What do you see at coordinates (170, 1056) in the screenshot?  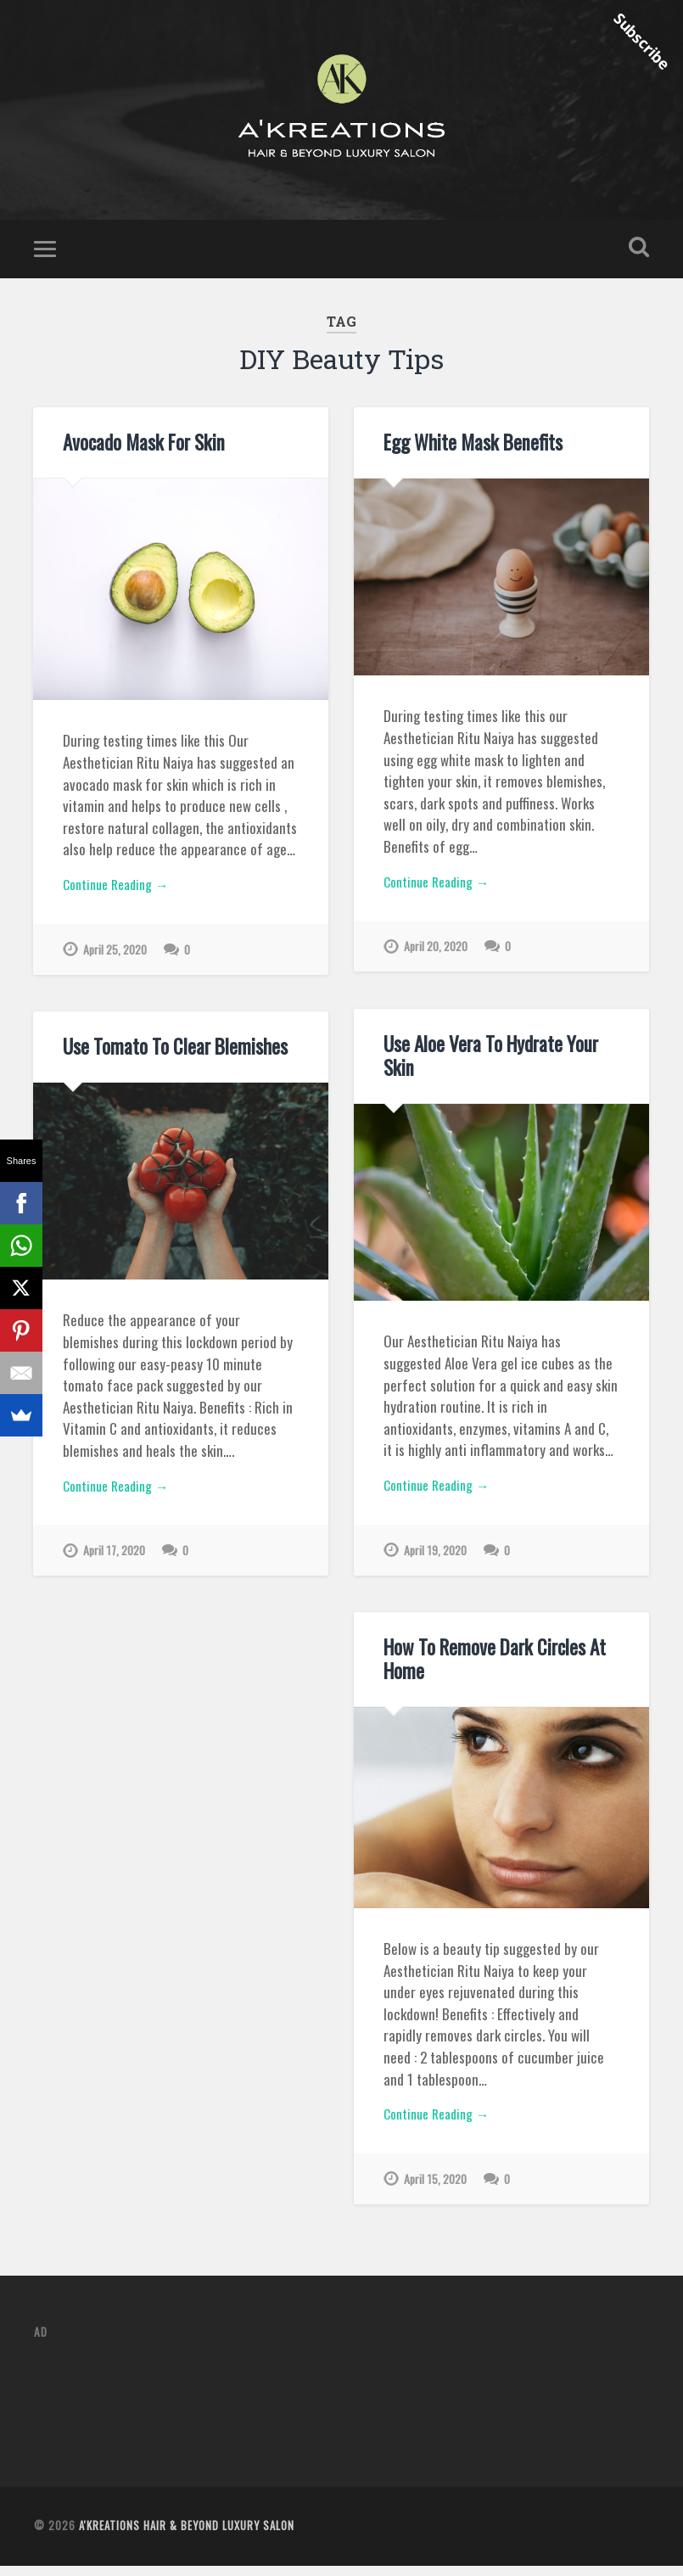 I see `Use Tomato To Clear Blemishes` at bounding box center [170, 1056].